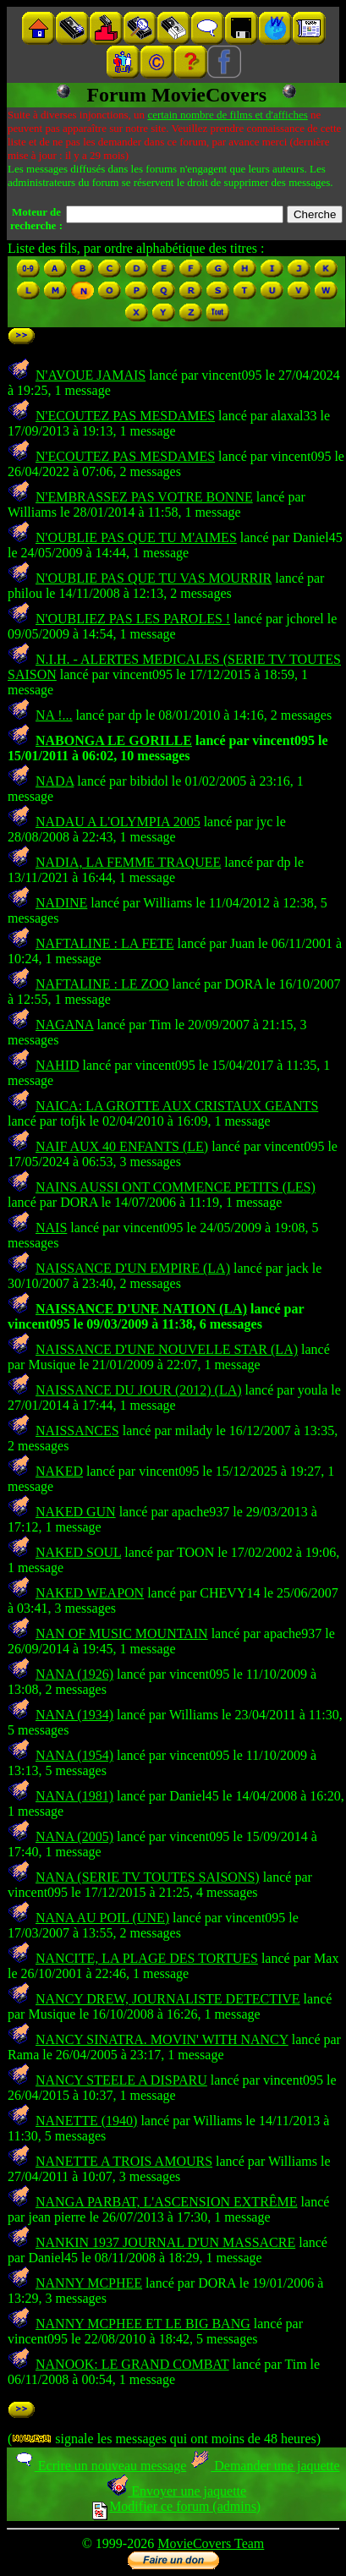  Describe the element at coordinates (55, 781) in the screenshot. I see `NADA` at that location.